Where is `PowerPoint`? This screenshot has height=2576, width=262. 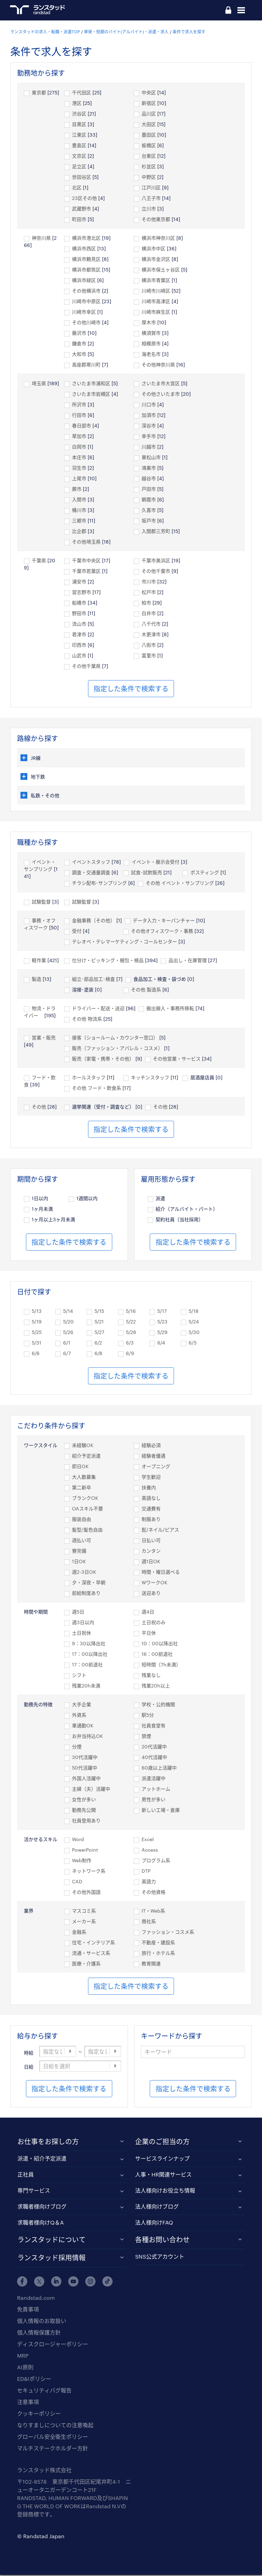
PowerPoint is located at coordinates (85, 1850).